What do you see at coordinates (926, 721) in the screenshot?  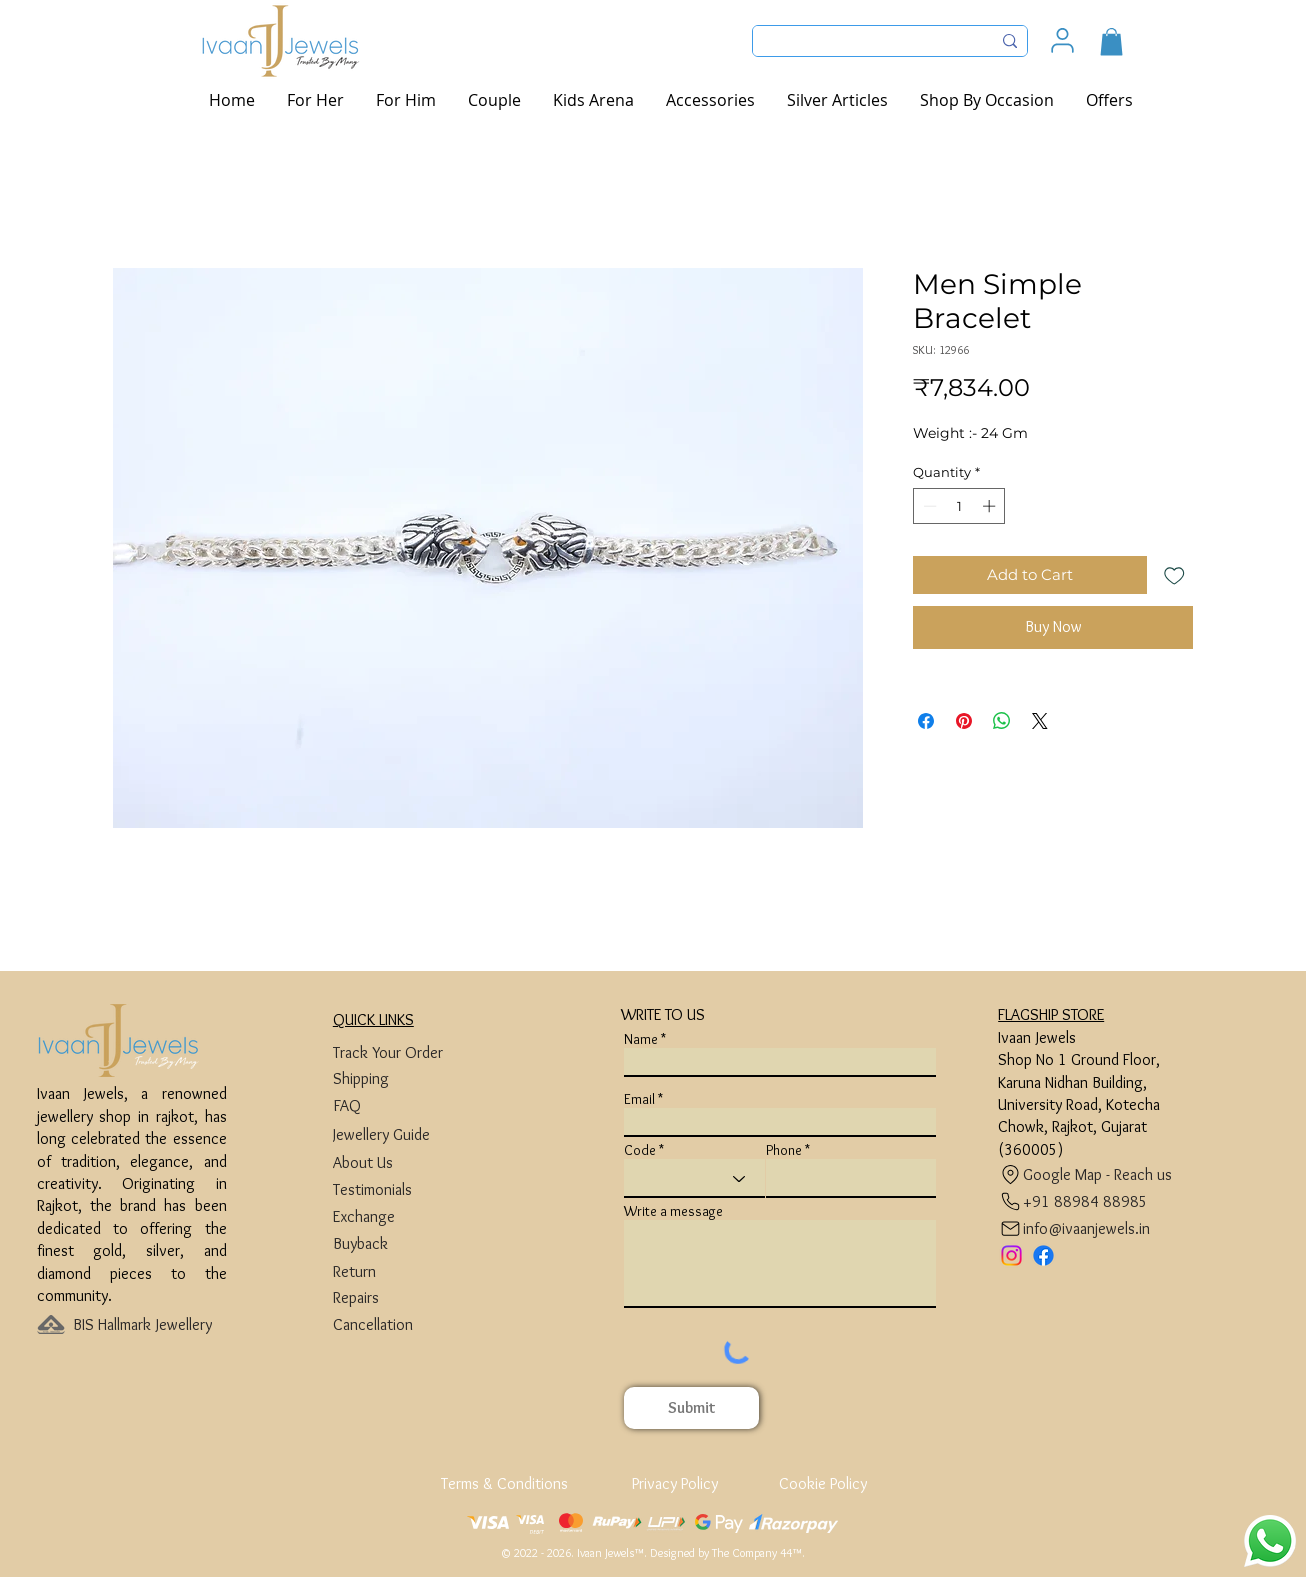 I see `[Share on Facebook]` at bounding box center [926, 721].